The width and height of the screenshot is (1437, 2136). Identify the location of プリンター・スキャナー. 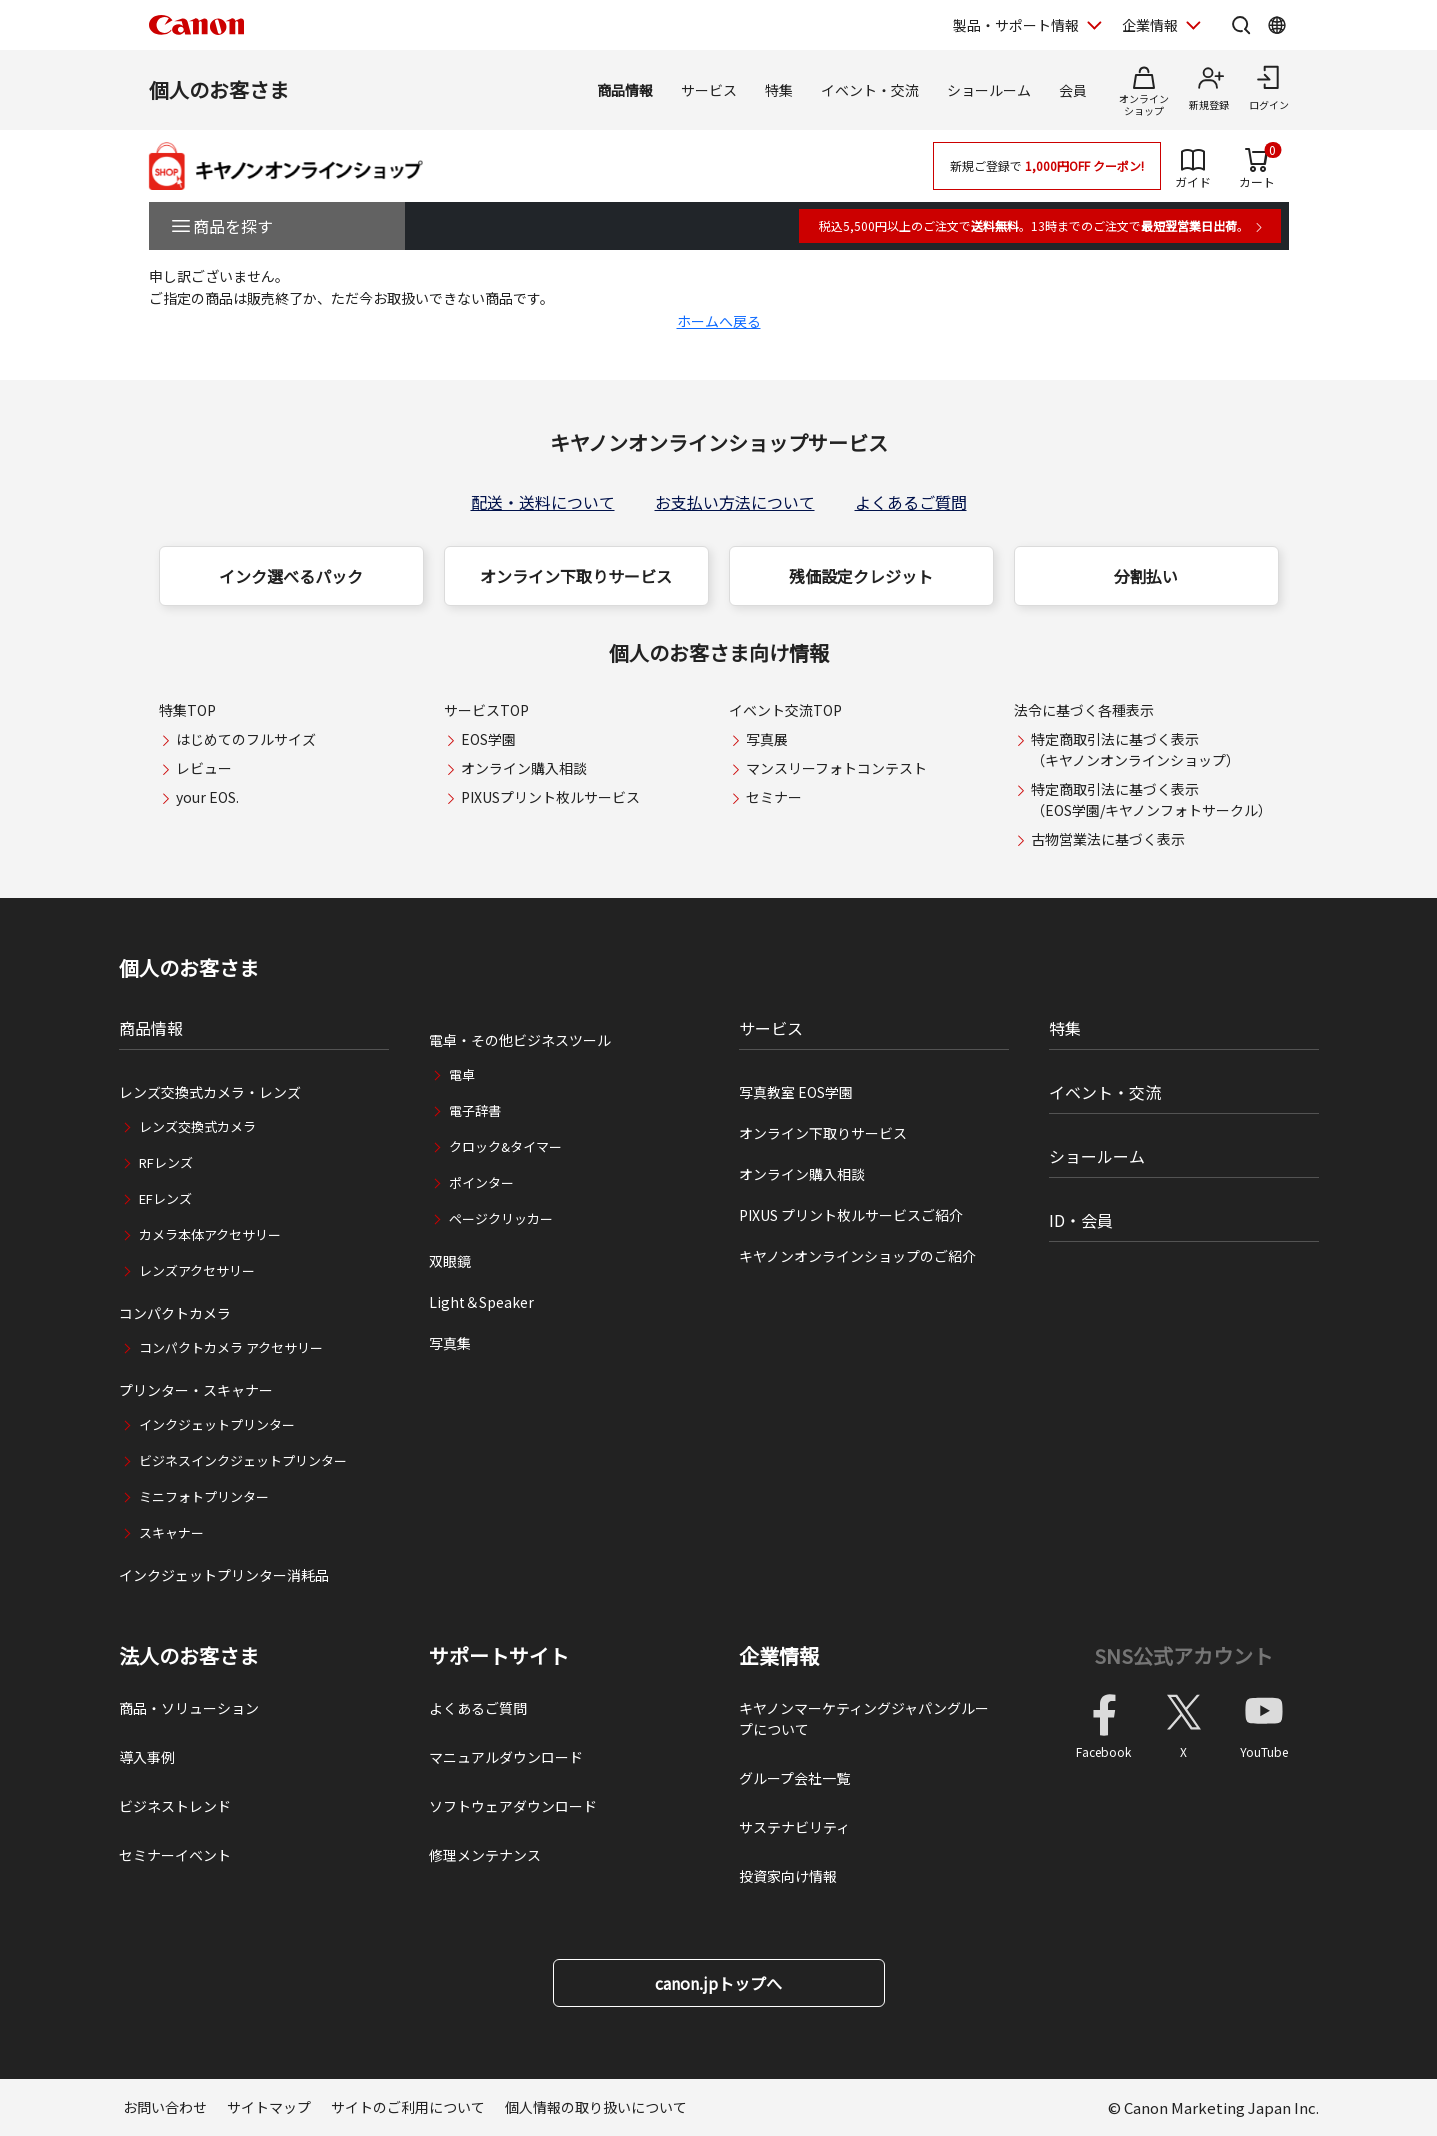
(196, 1390).